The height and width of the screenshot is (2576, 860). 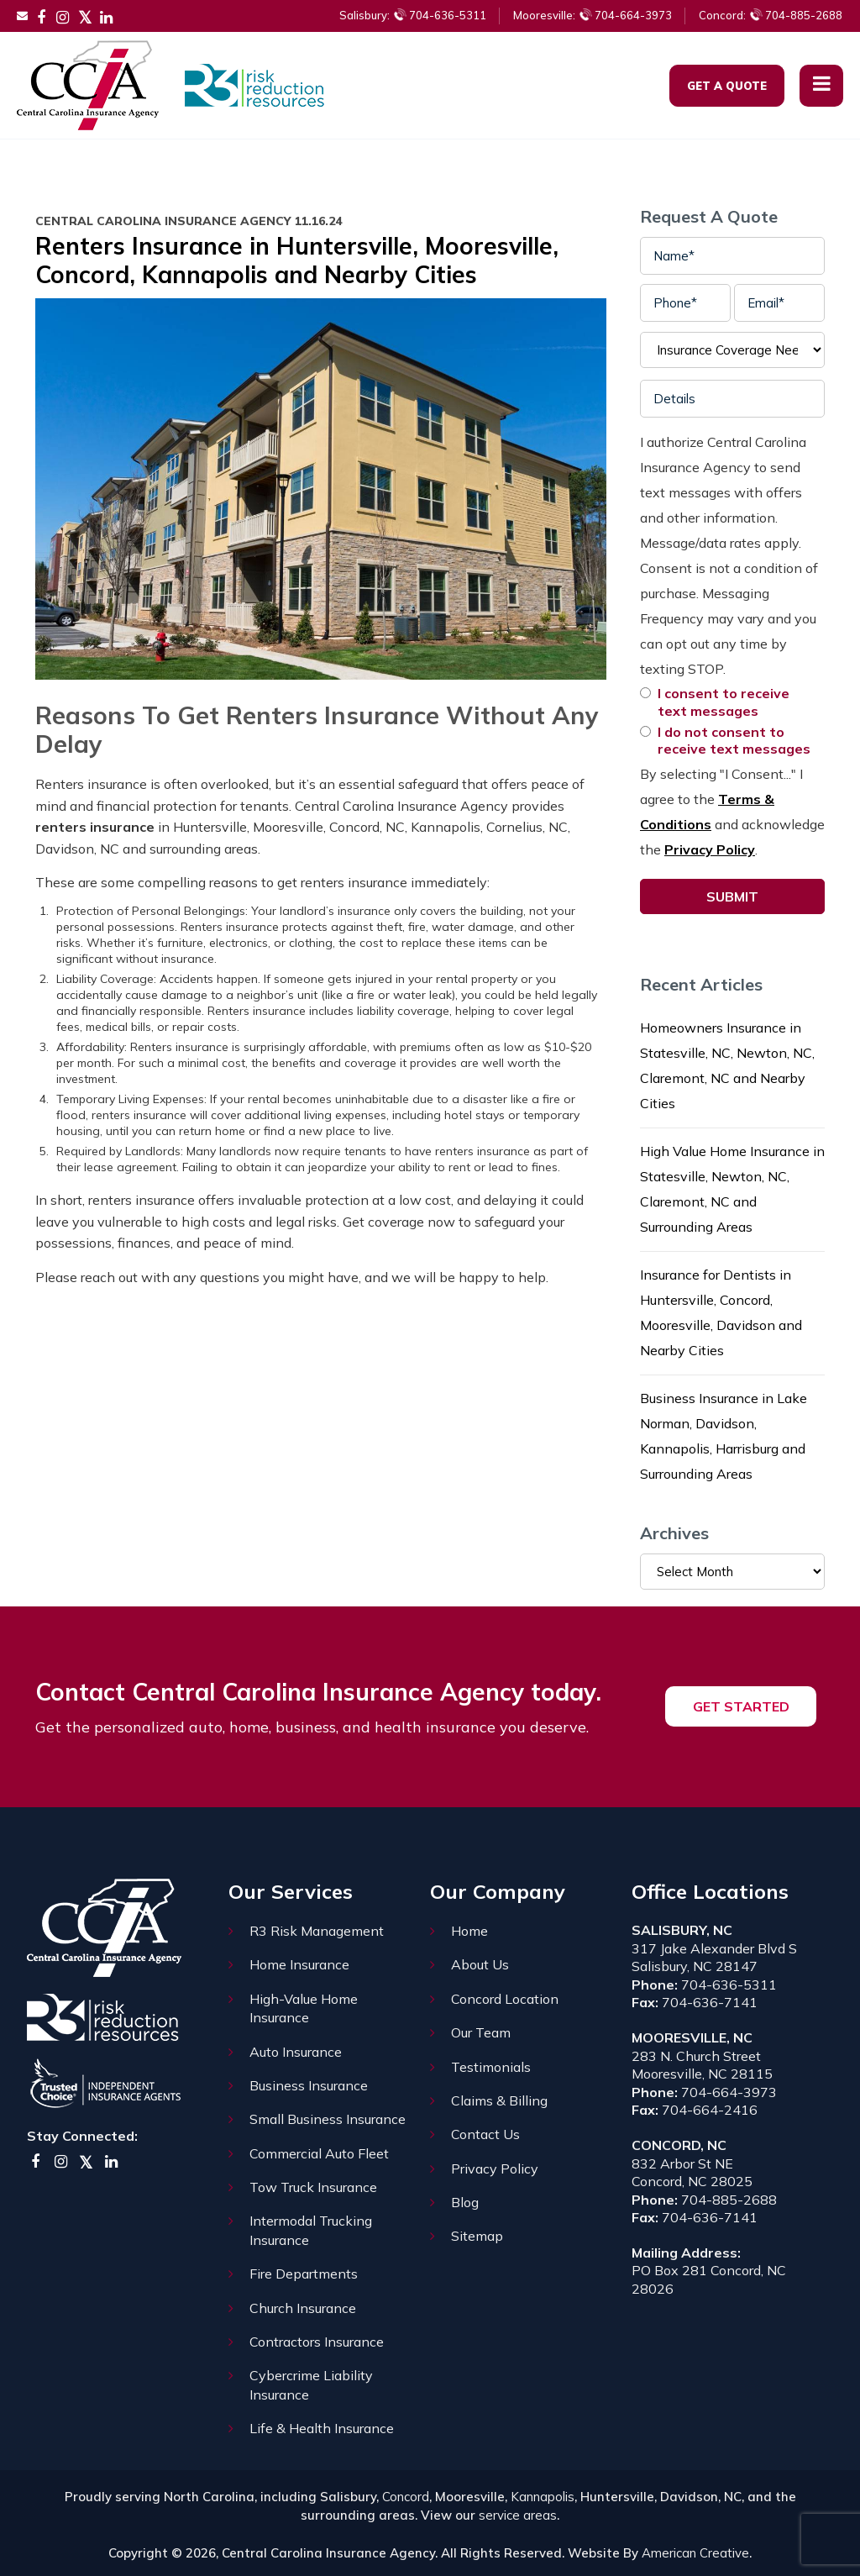 I want to click on Concord, so click(x=405, y=2497).